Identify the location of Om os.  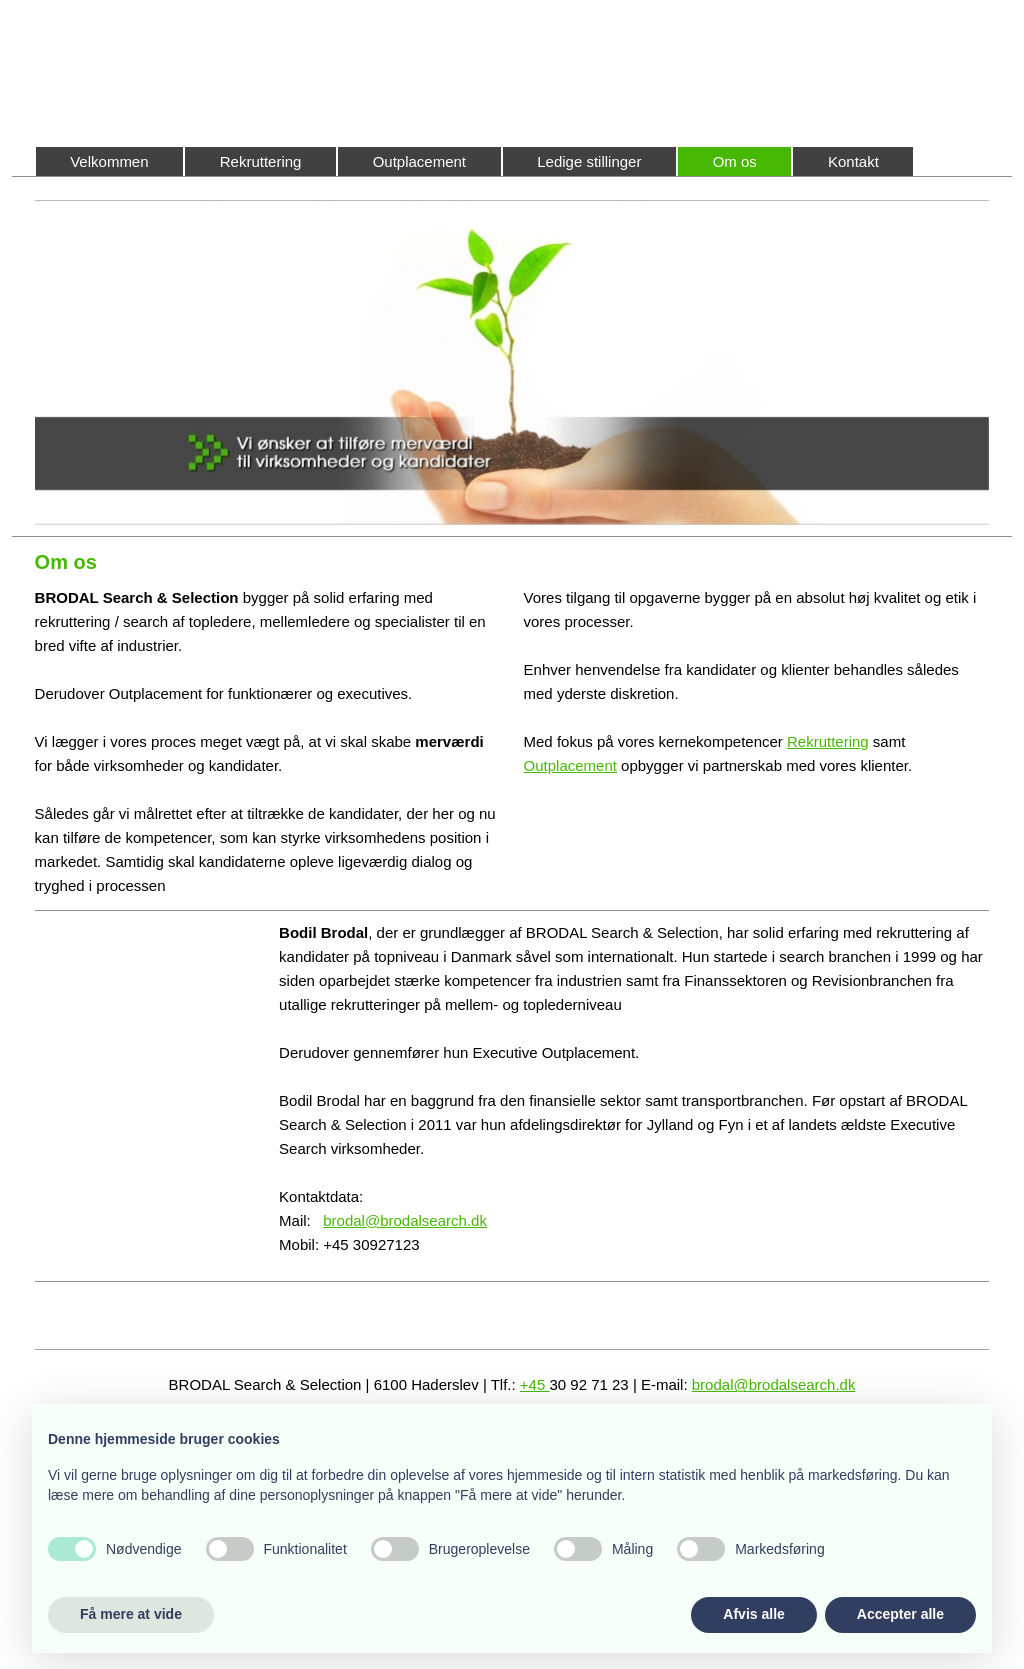
(735, 161).